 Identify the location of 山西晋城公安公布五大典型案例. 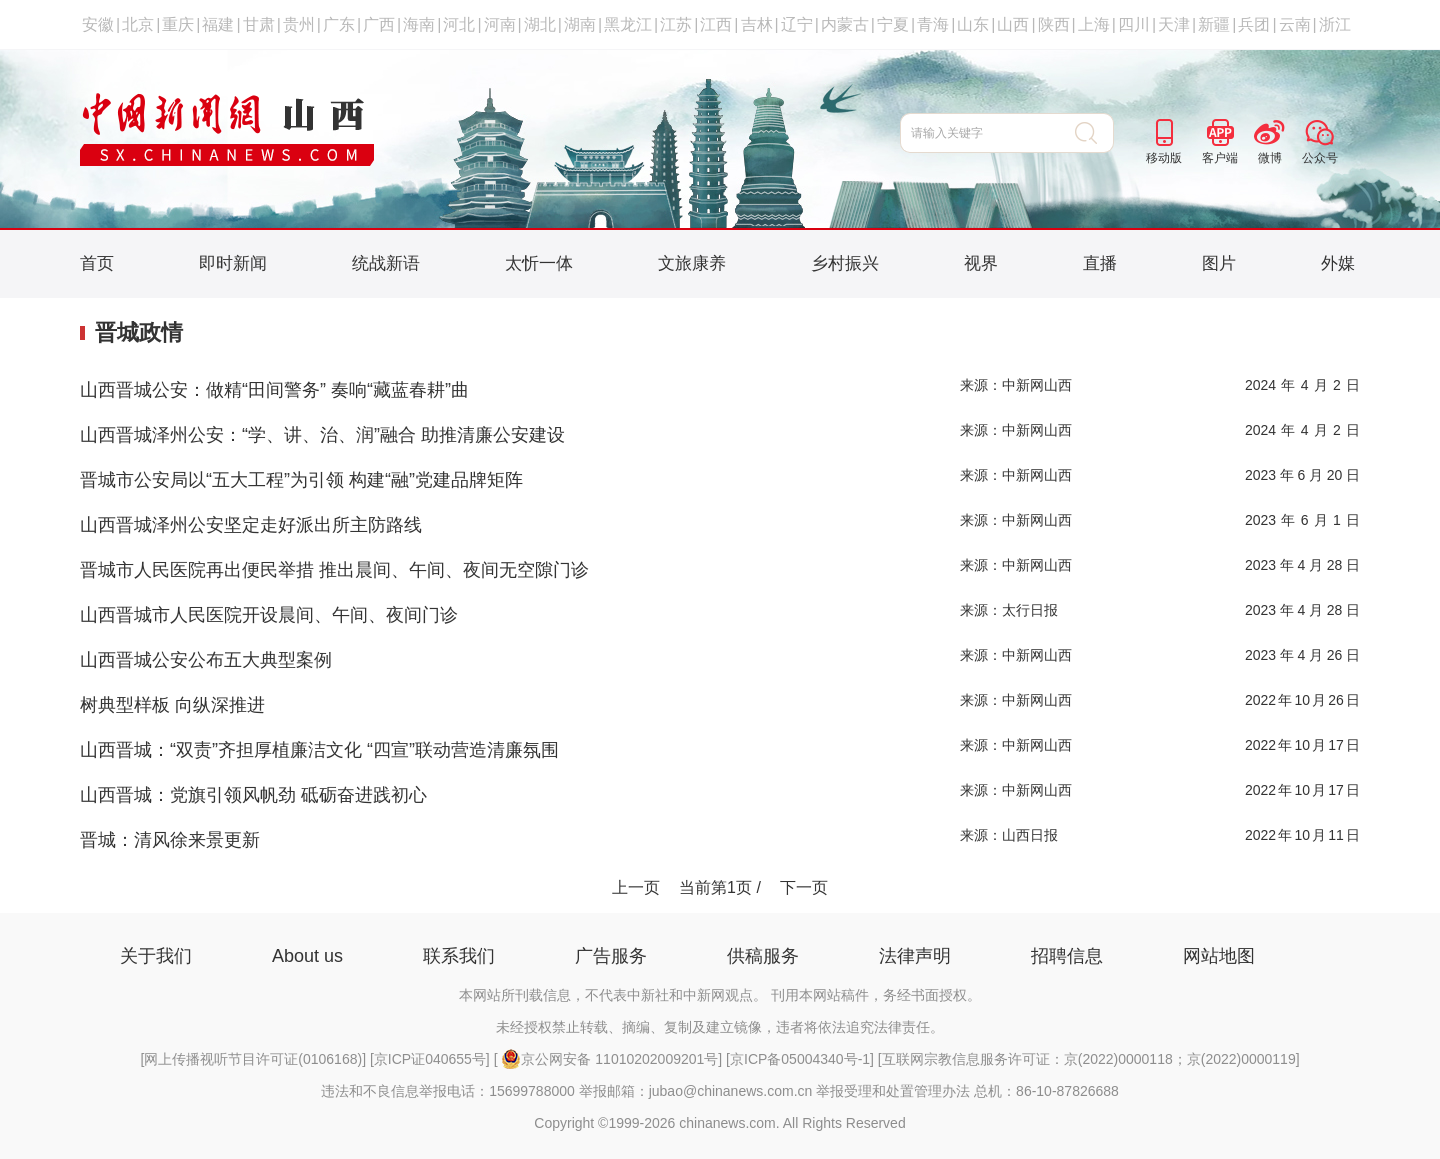
(206, 660).